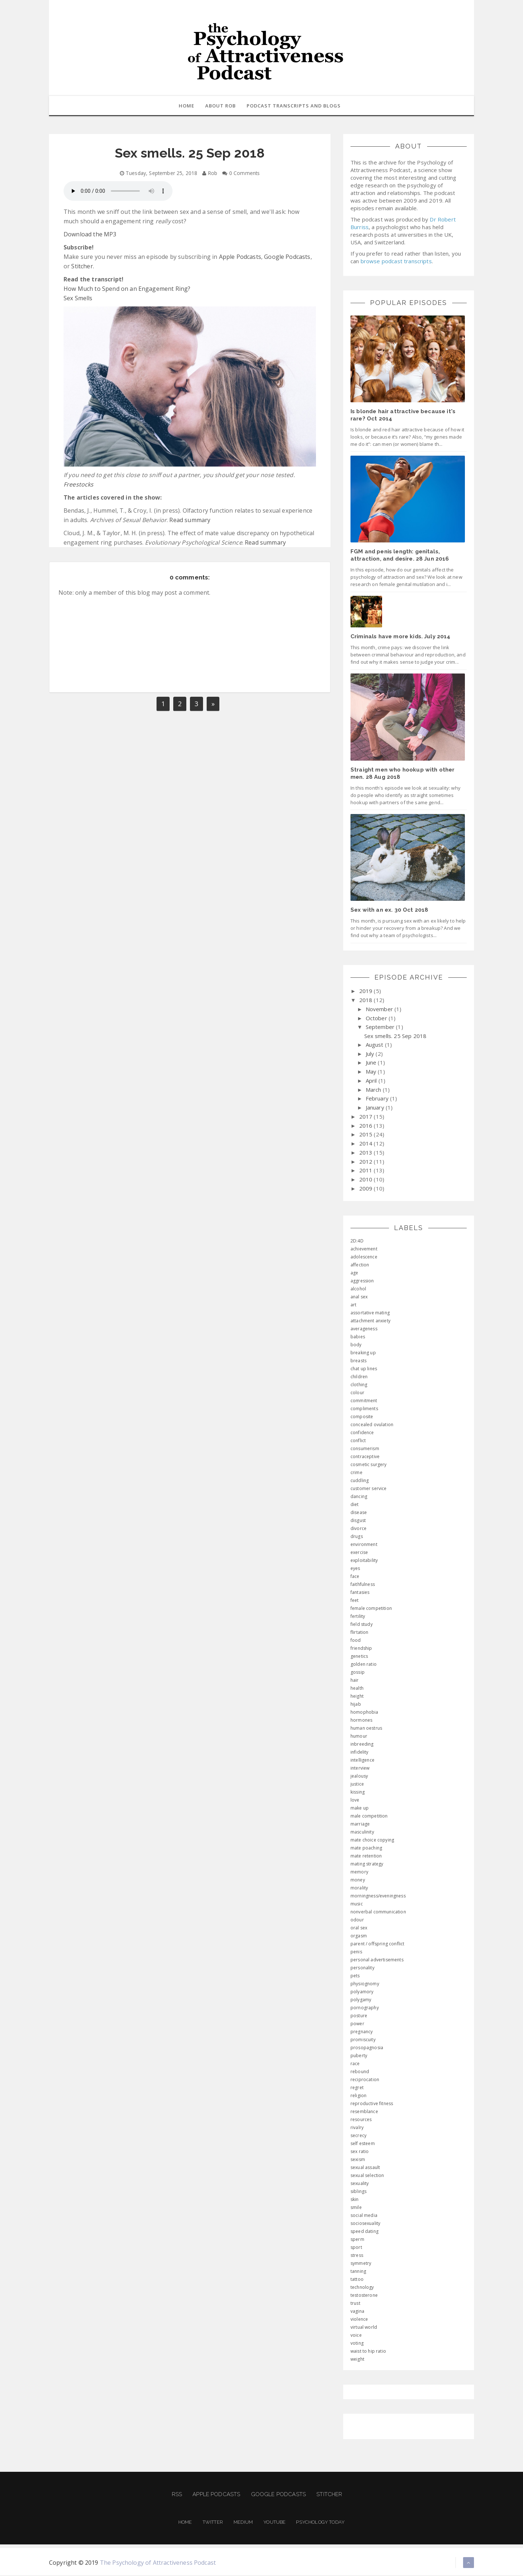 The width and height of the screenshot is (523, 2576). What do you see at coordinates (361, 1625) in the screenshot?
I see `field study` at bounding box center [361, 1625].